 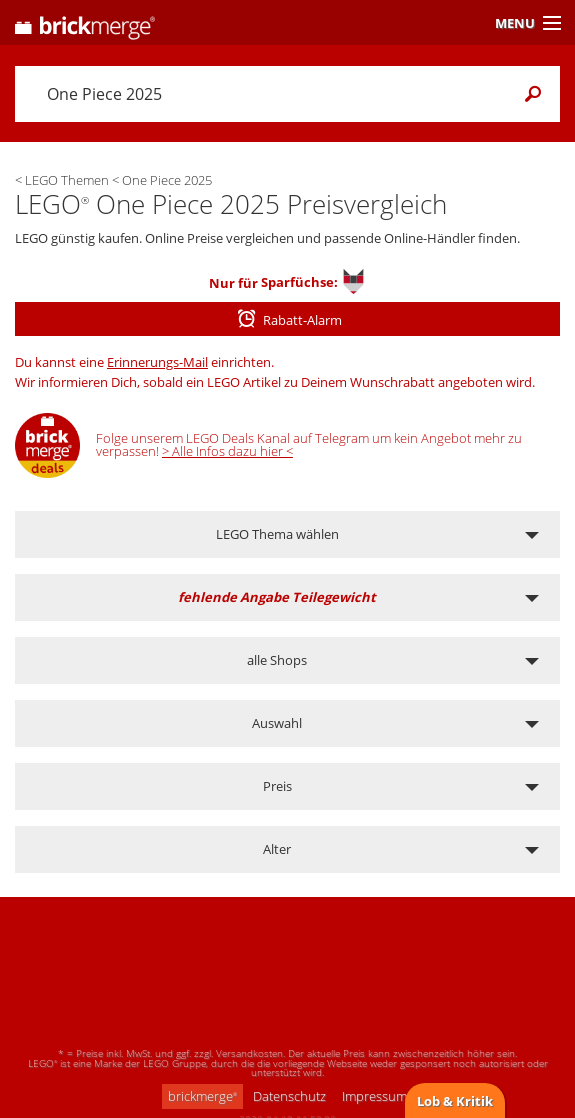 What do you see at coordinates (157, 362) in the screenshot?
I see `Erinnerungs-Mail` at bounding box center [157, 362].